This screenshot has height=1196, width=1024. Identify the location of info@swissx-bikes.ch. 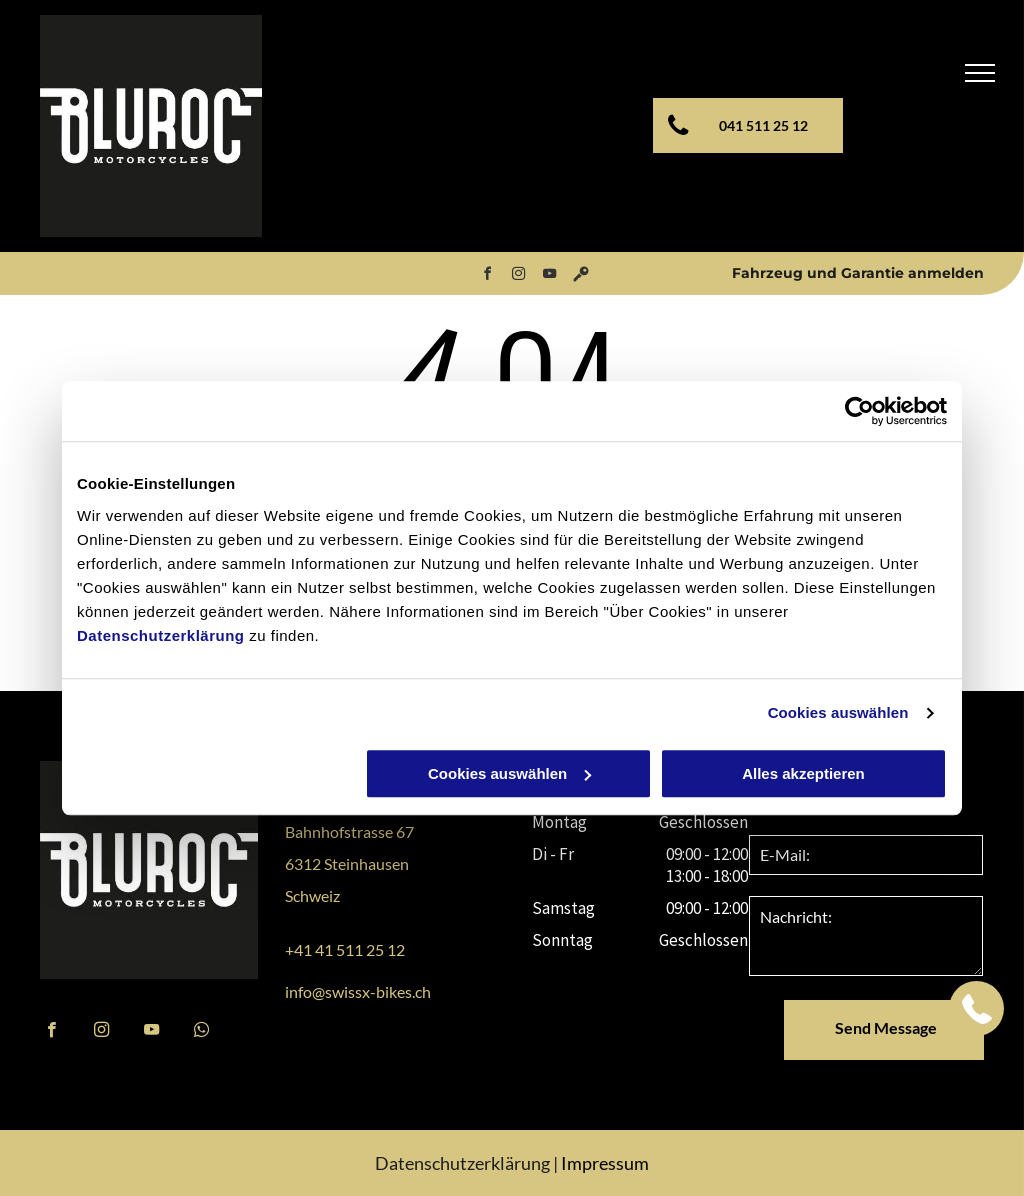
(358, 991).